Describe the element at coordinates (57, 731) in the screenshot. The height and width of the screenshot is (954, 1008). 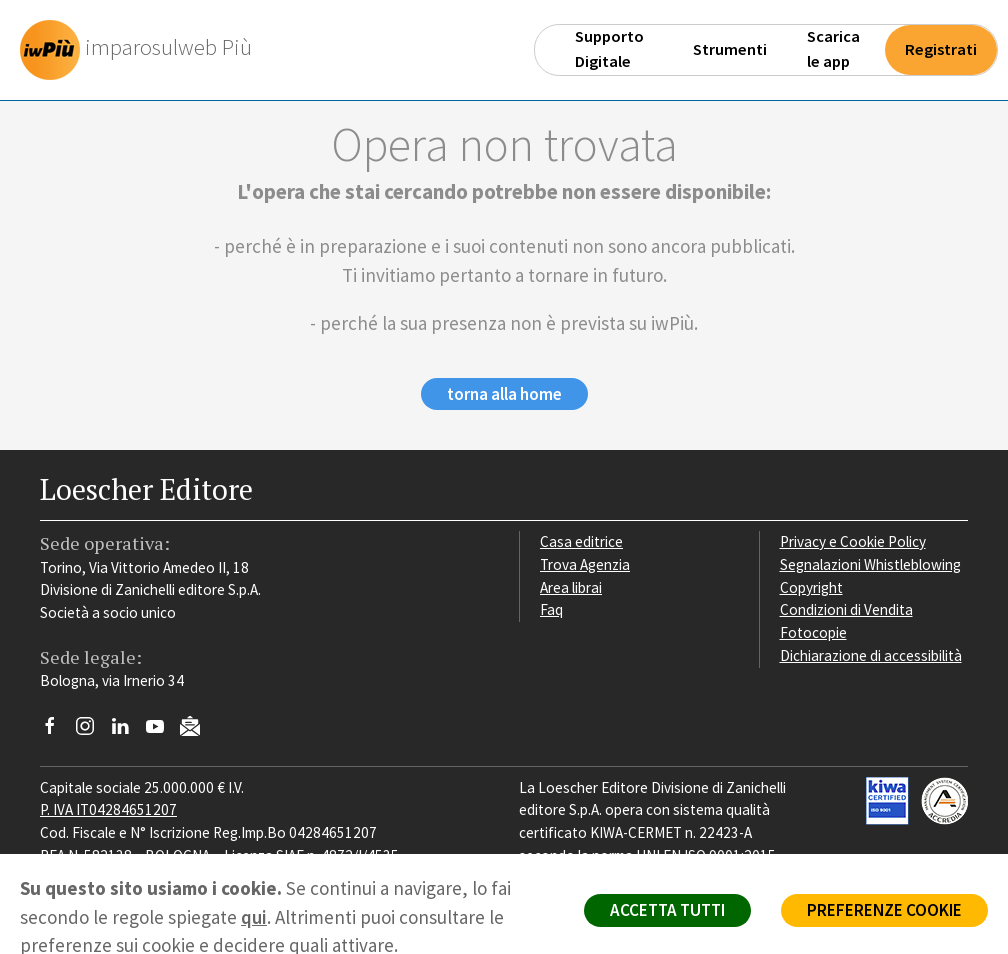
I see `[Segui Loescher su Facebook]` at that location.